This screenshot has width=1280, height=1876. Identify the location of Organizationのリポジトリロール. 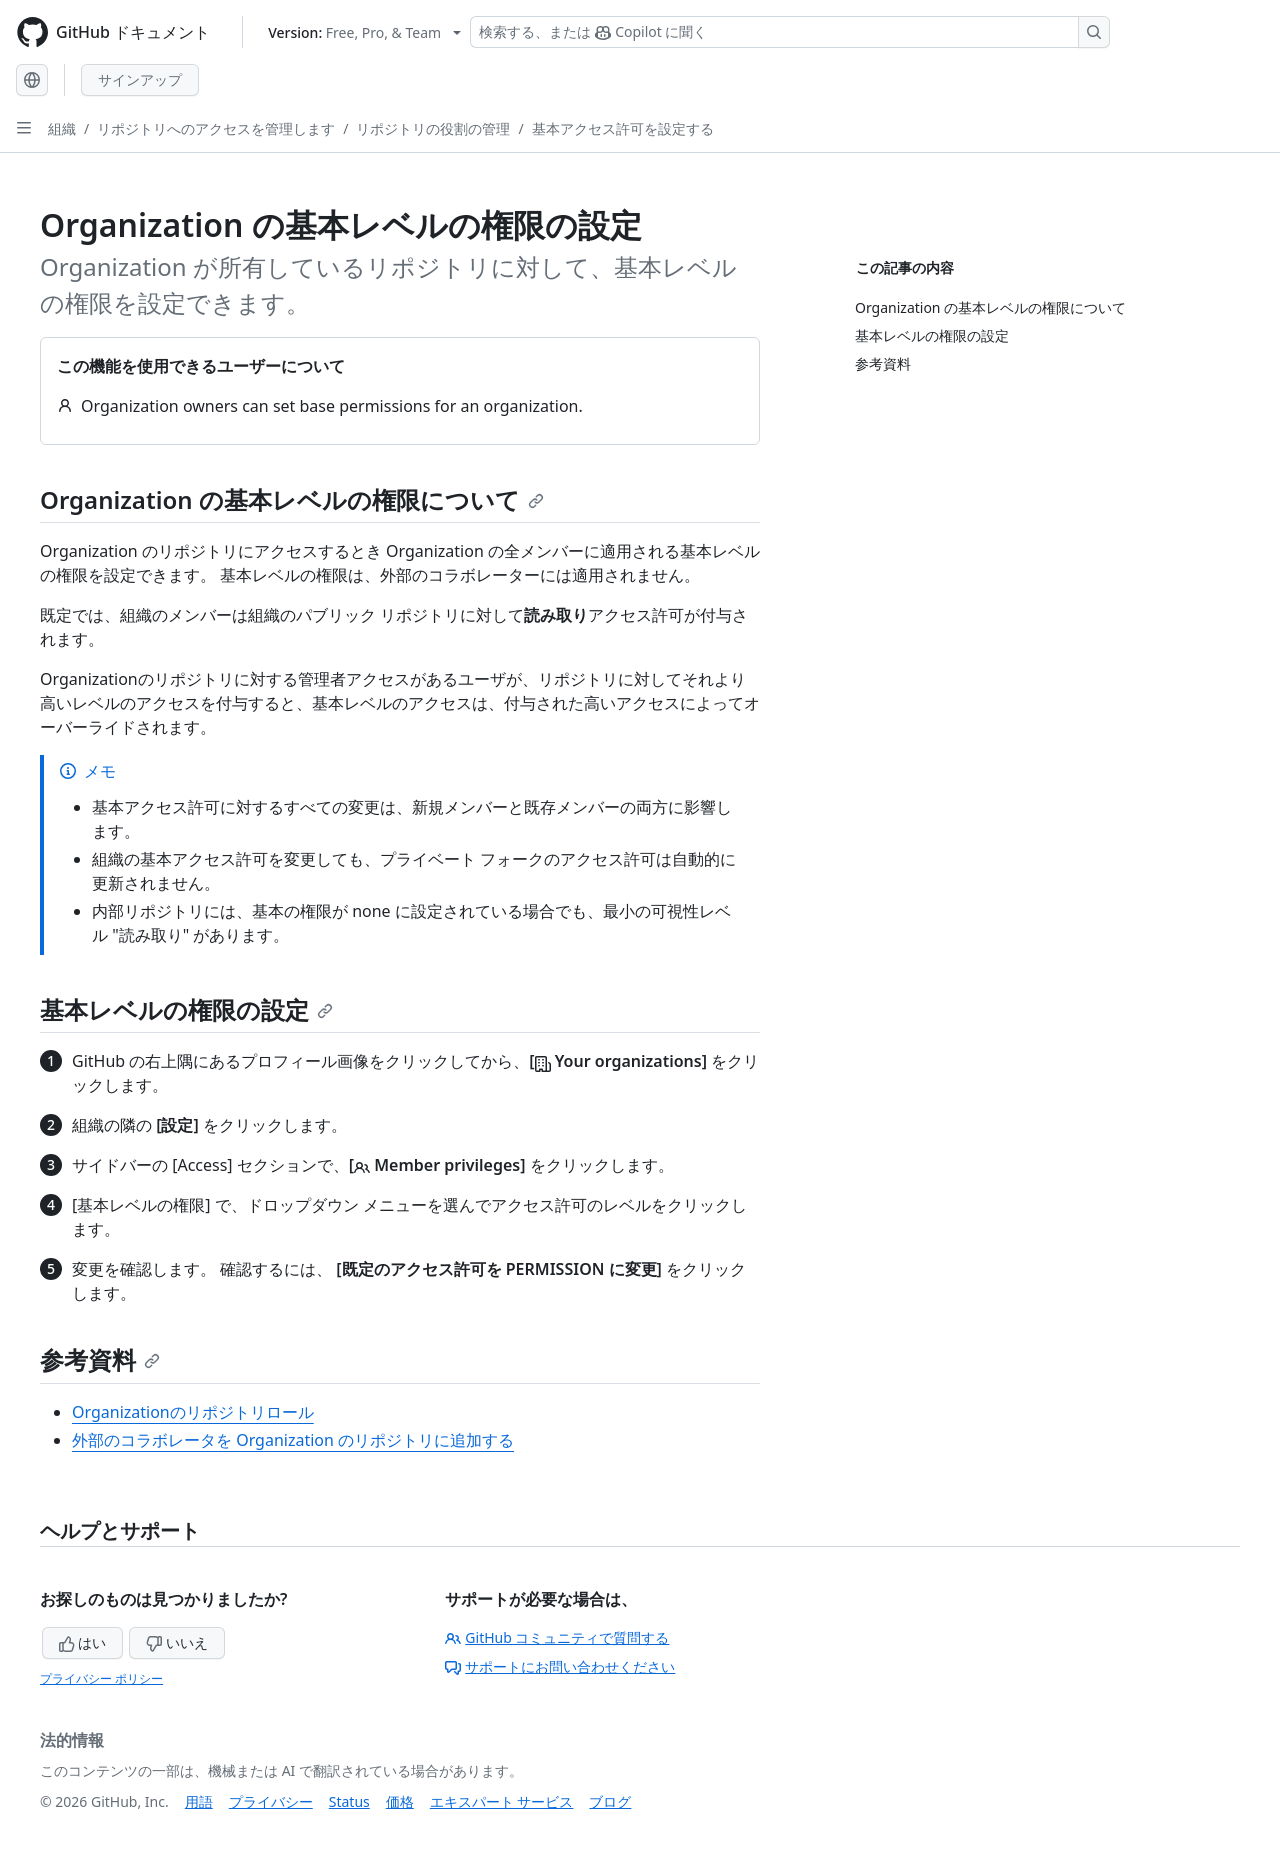
(193, 1412).